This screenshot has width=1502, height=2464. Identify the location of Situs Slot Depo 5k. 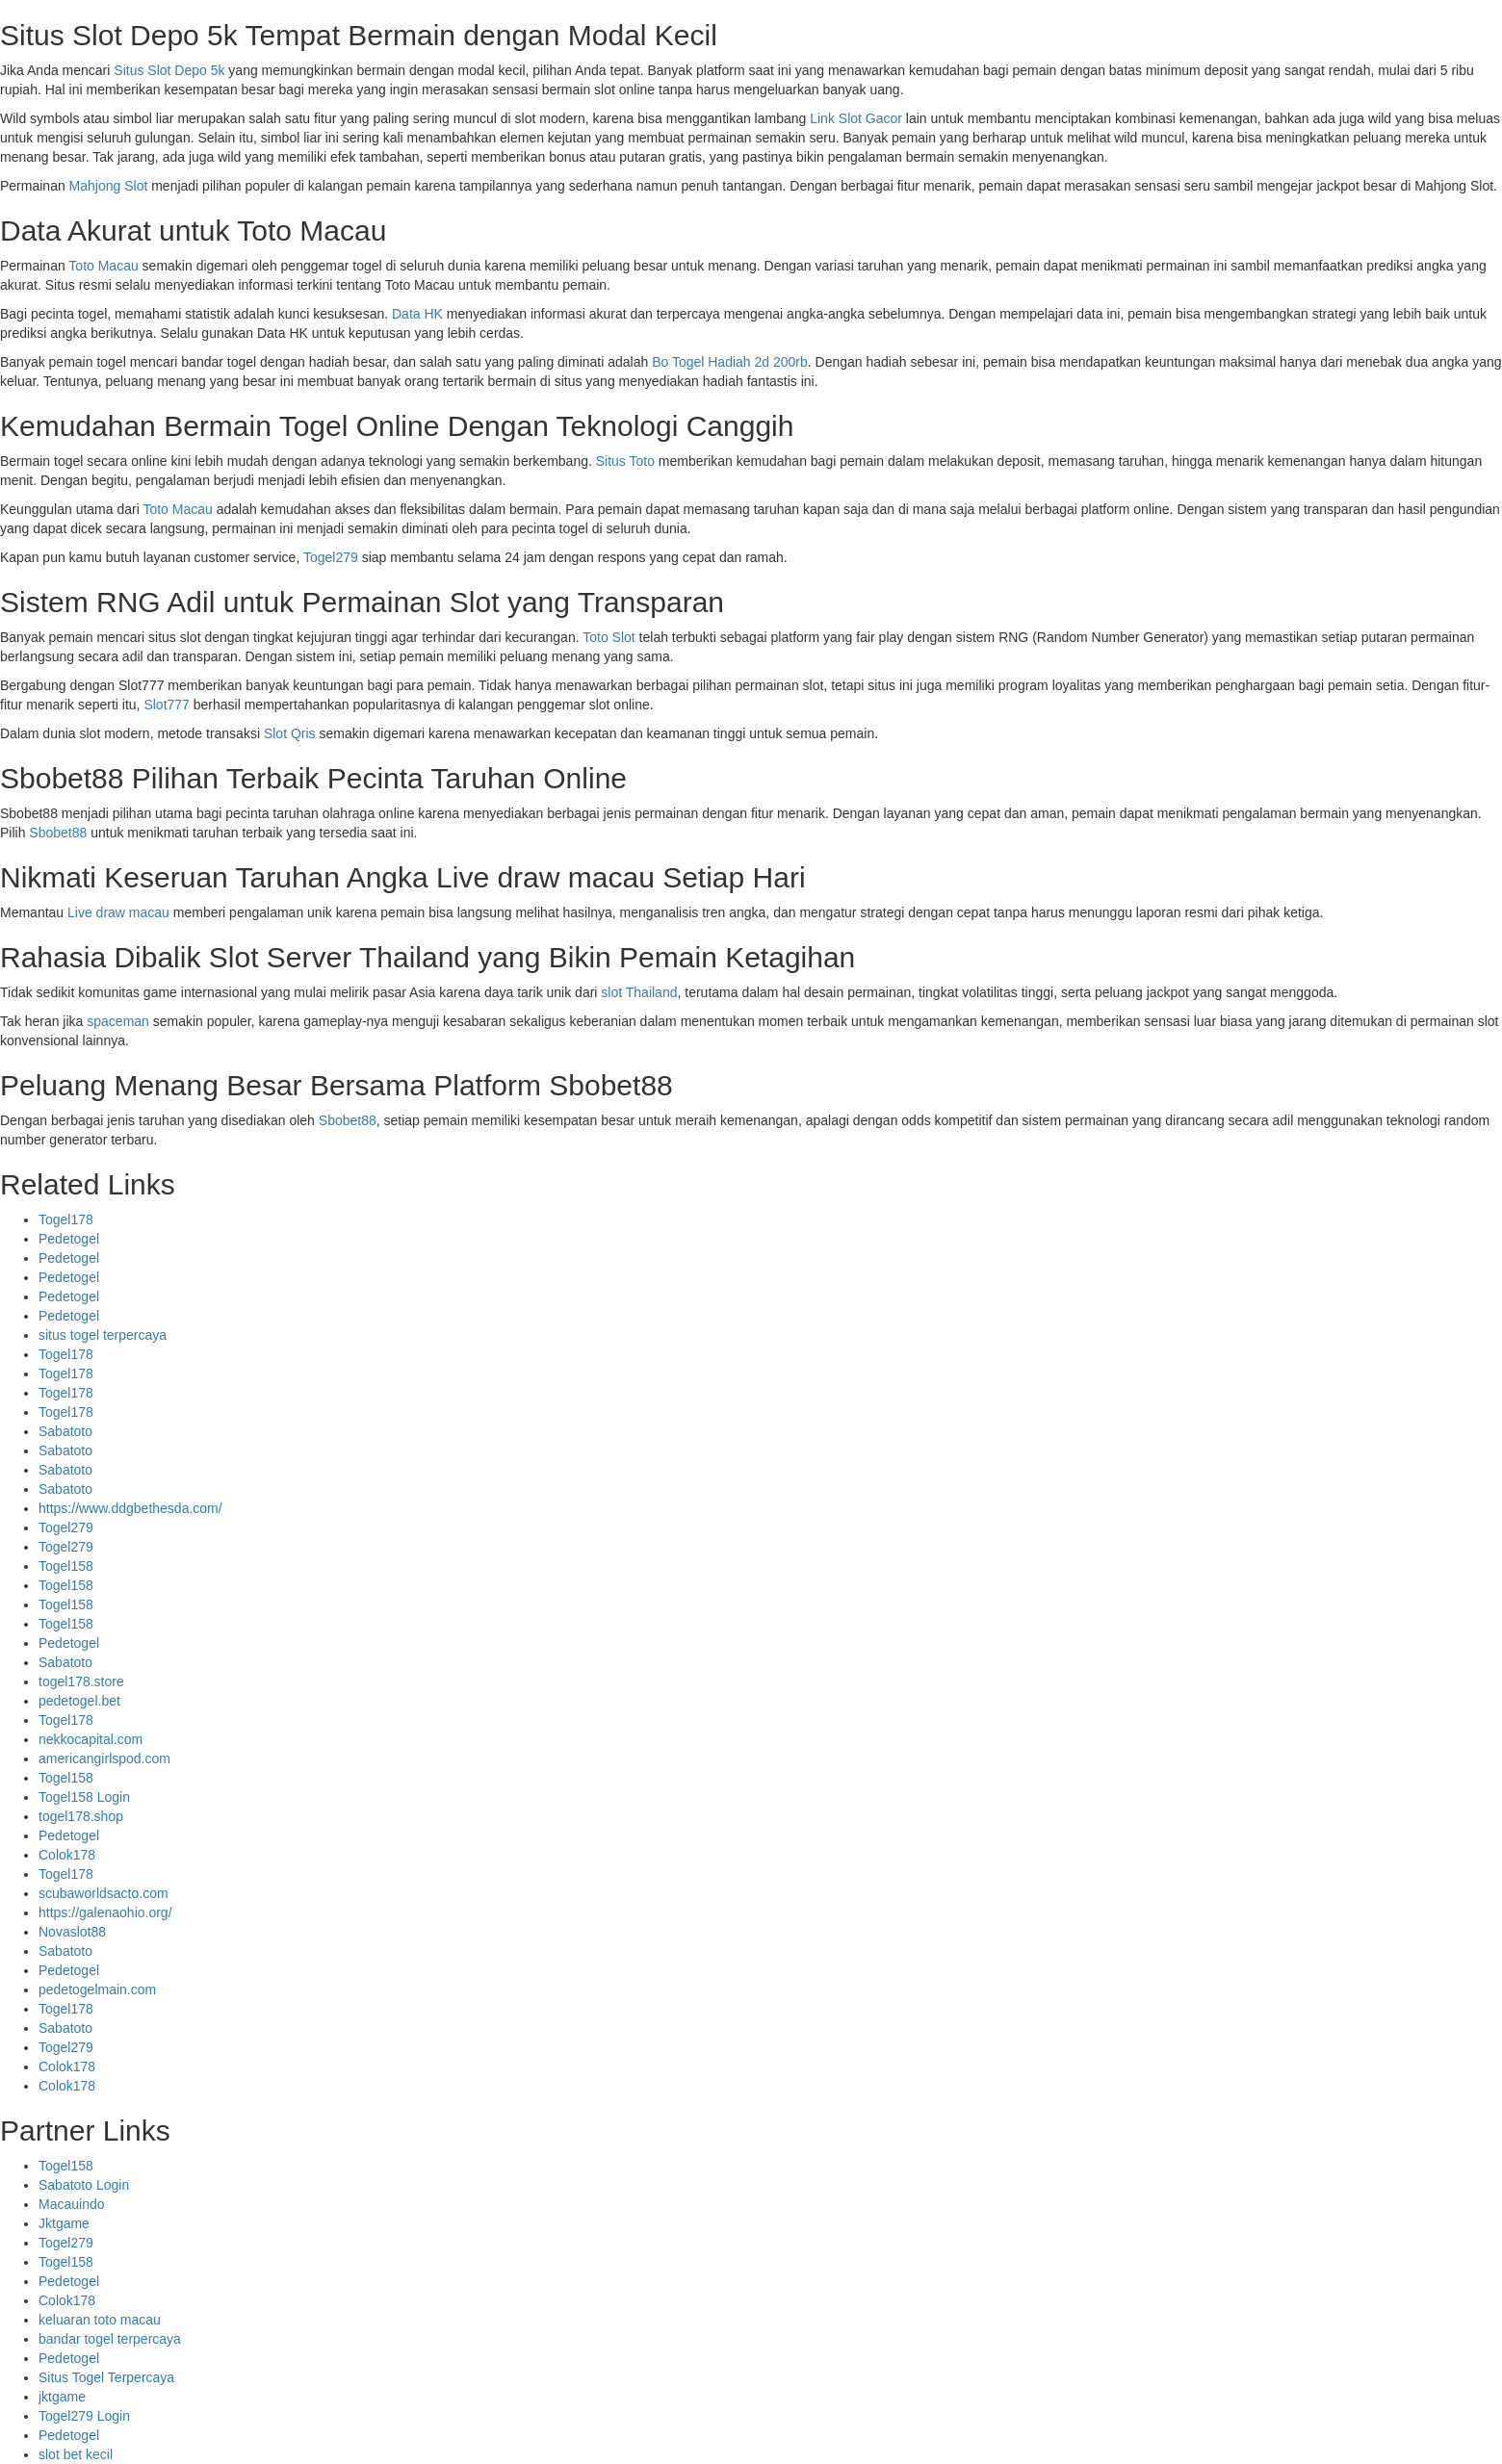
(169, 70).